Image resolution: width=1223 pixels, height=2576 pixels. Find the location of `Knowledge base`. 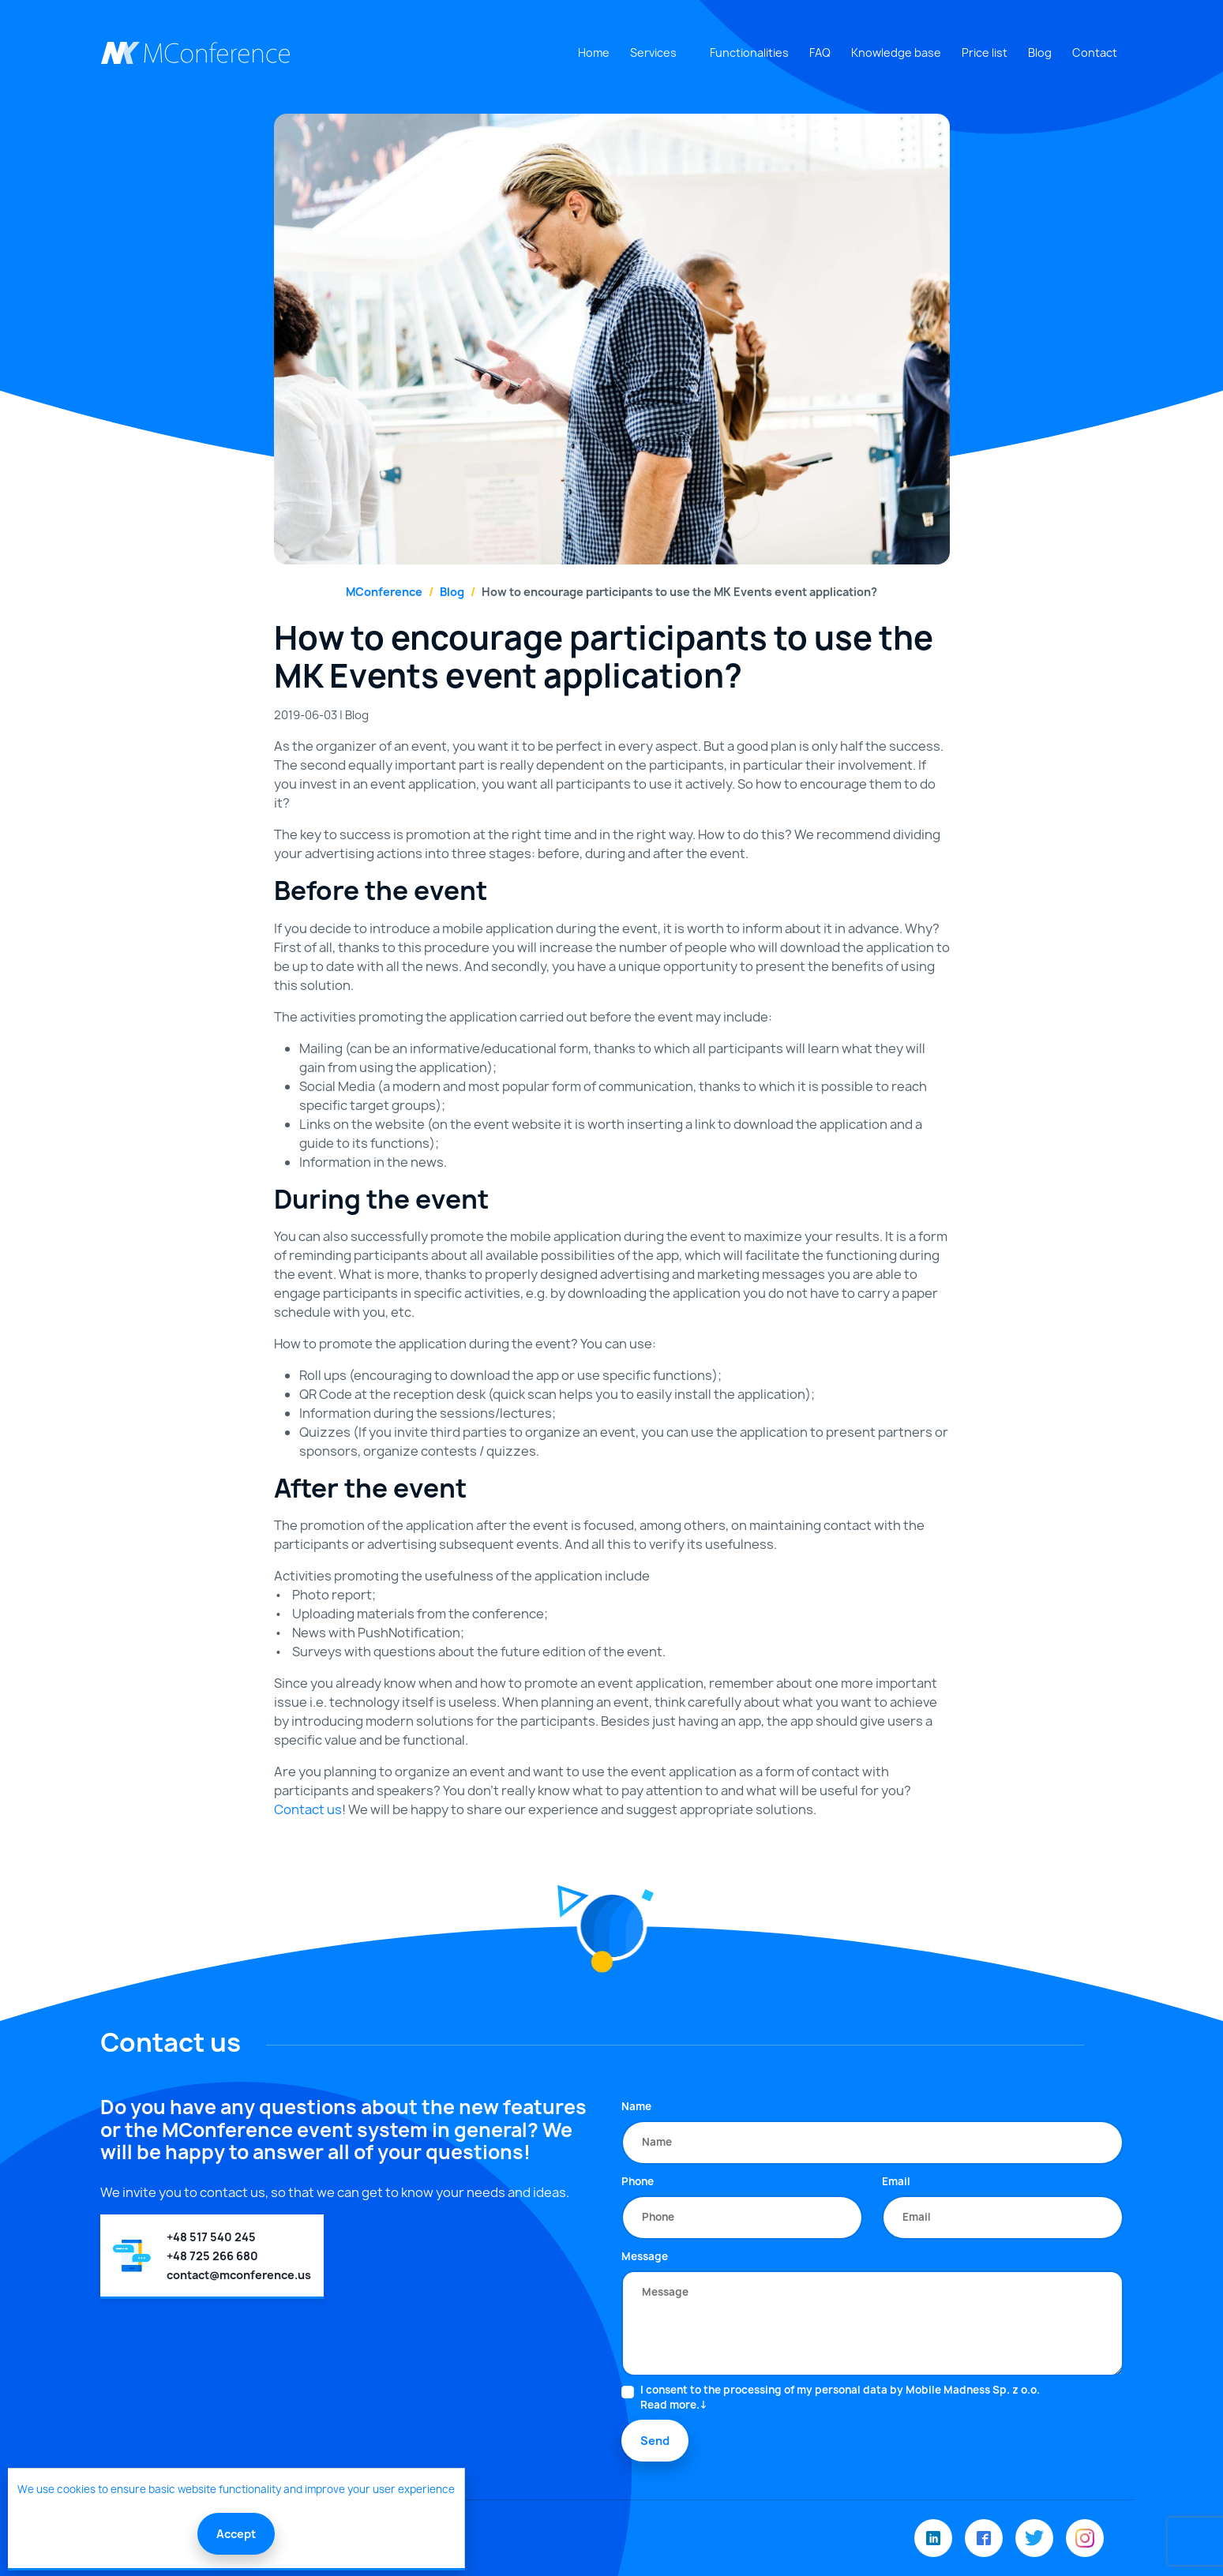

Knowledge base is located at coordinates (896, 52).